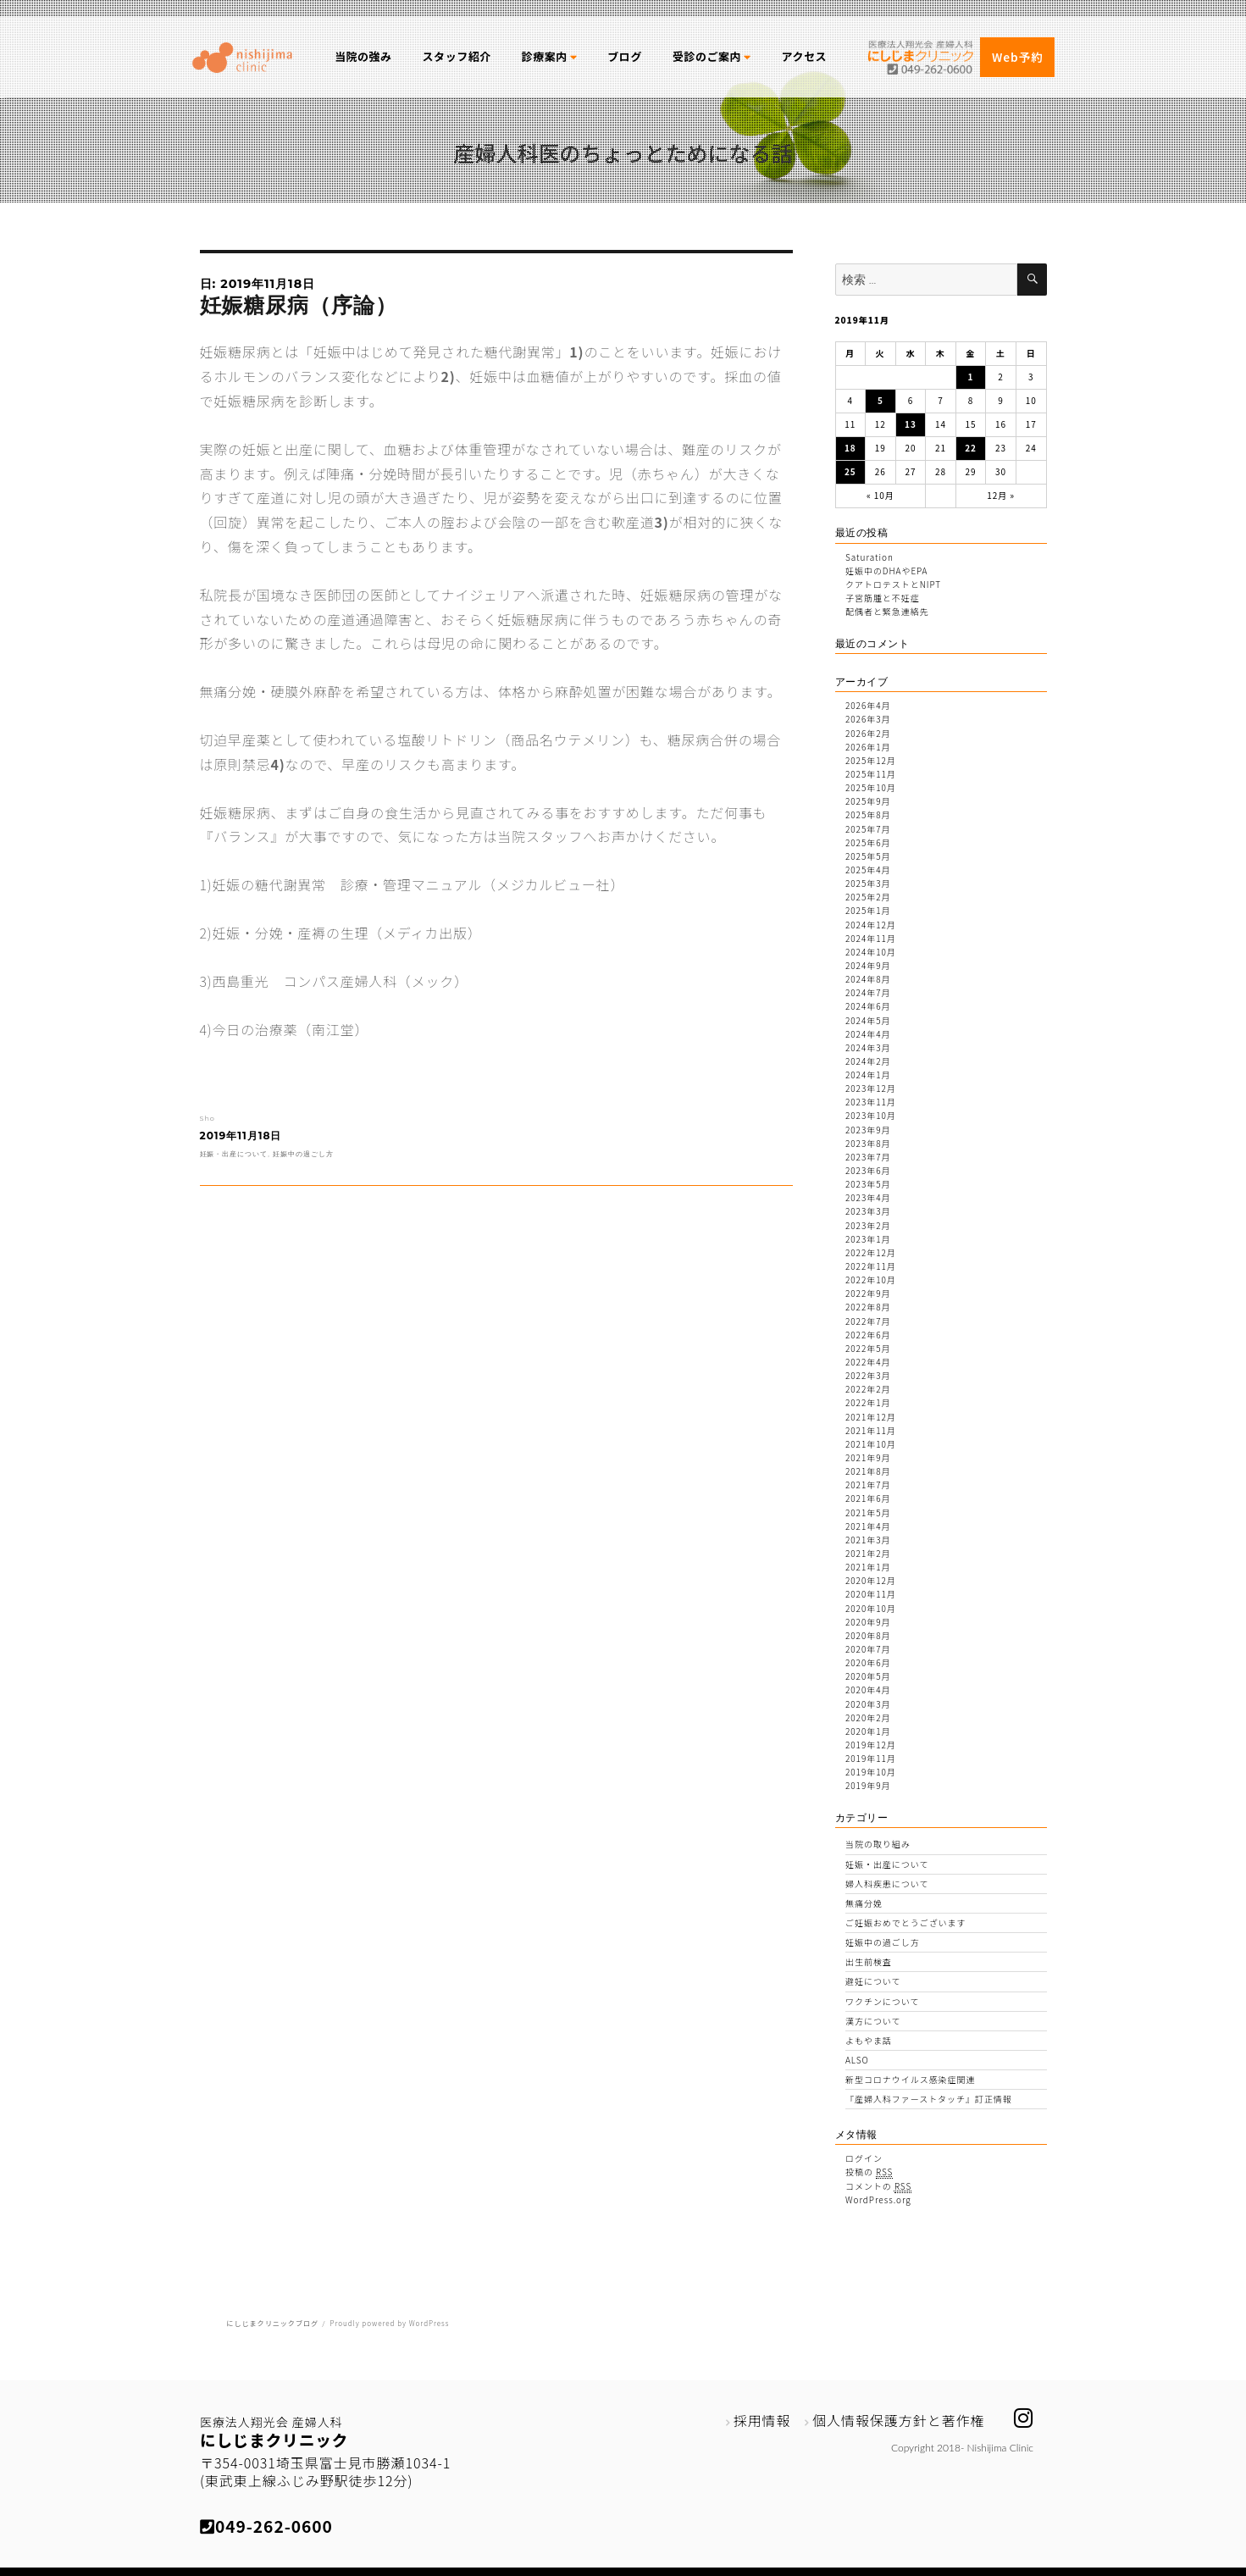 Image resolution: width=1246 pixels, height=2576 pixels. What do you see at coordinates (867, 1635) in the screenshot?
I see `2020年8月` at bounding box center [867, 1635].